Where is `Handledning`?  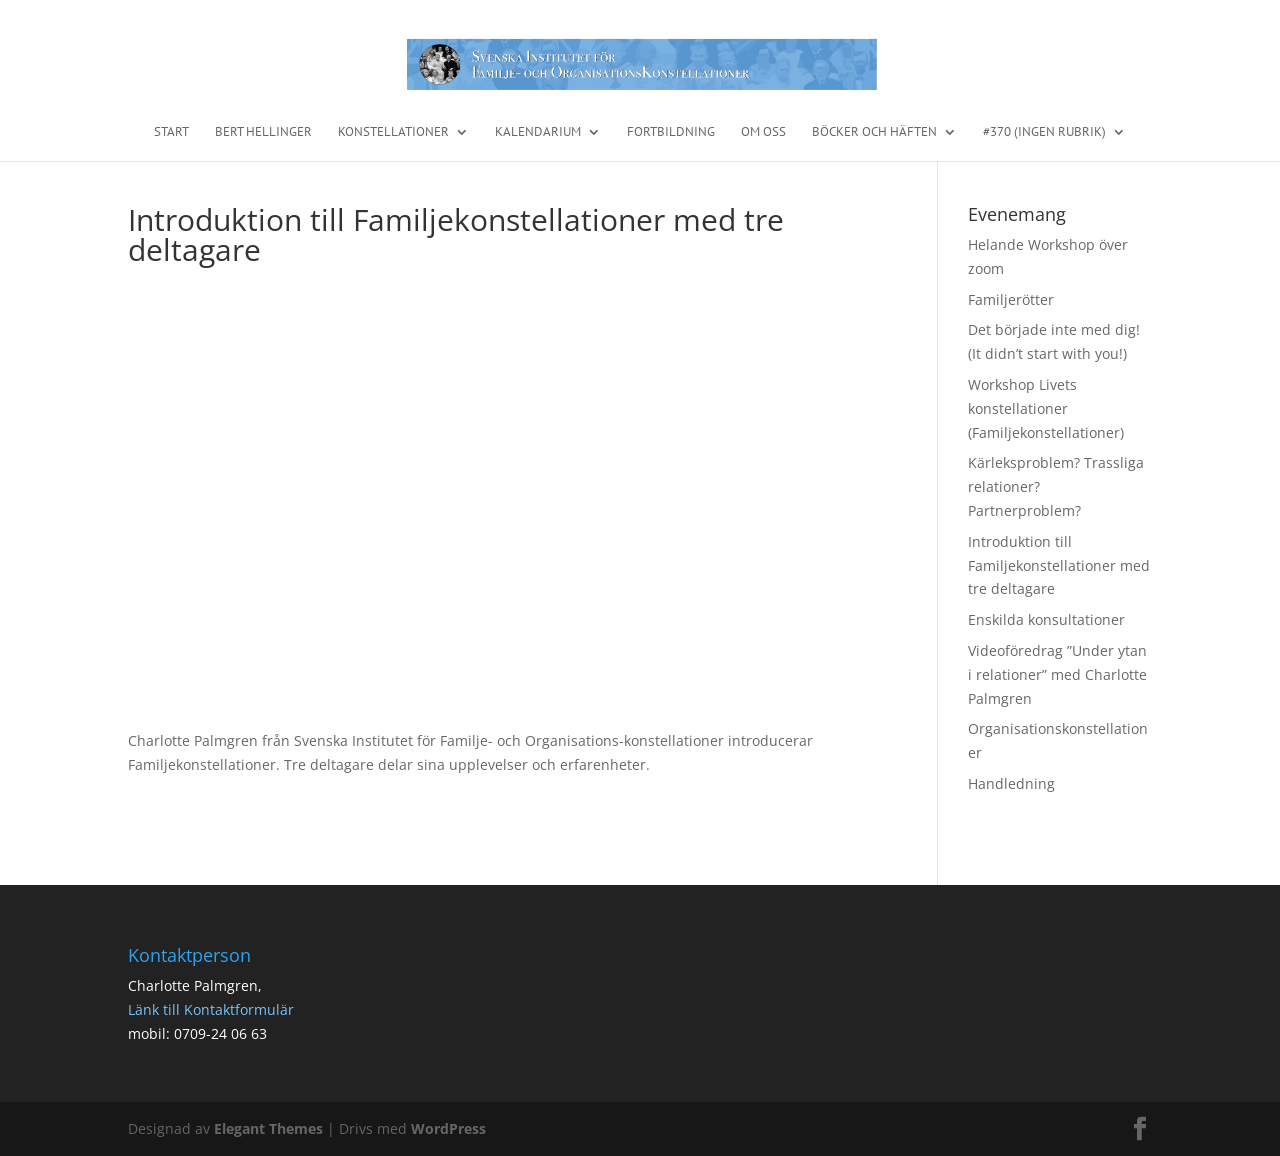
Handledning is located at coordinates (1011, 783).